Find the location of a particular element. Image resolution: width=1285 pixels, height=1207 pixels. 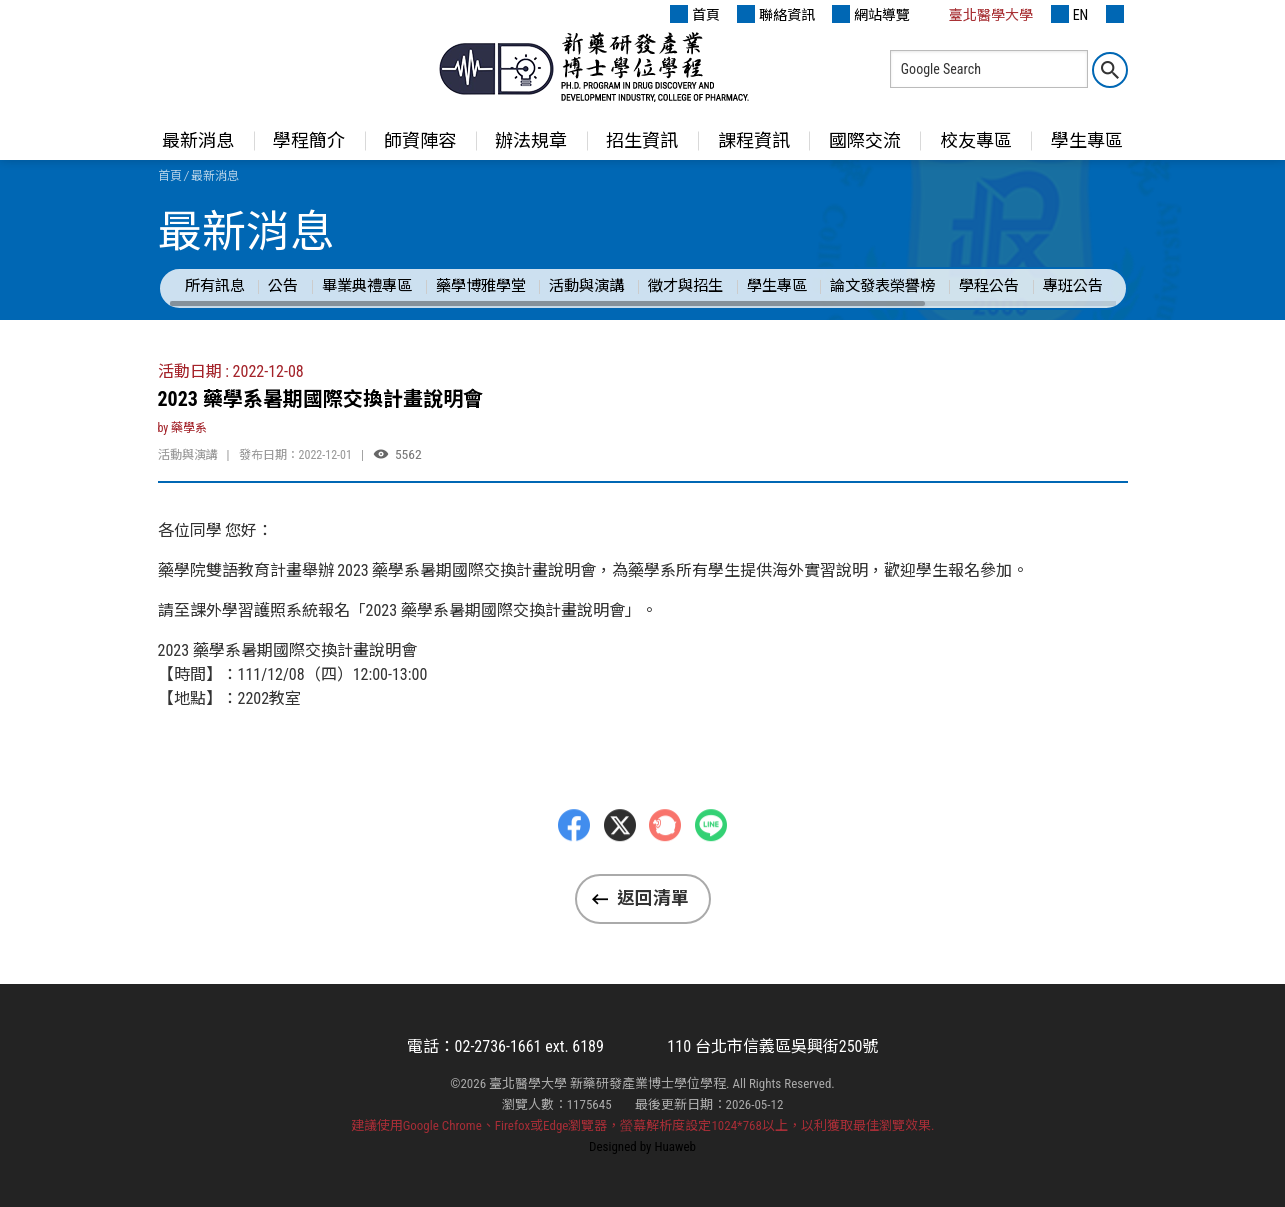

學生專區 is located at coordinates (1087, 140).